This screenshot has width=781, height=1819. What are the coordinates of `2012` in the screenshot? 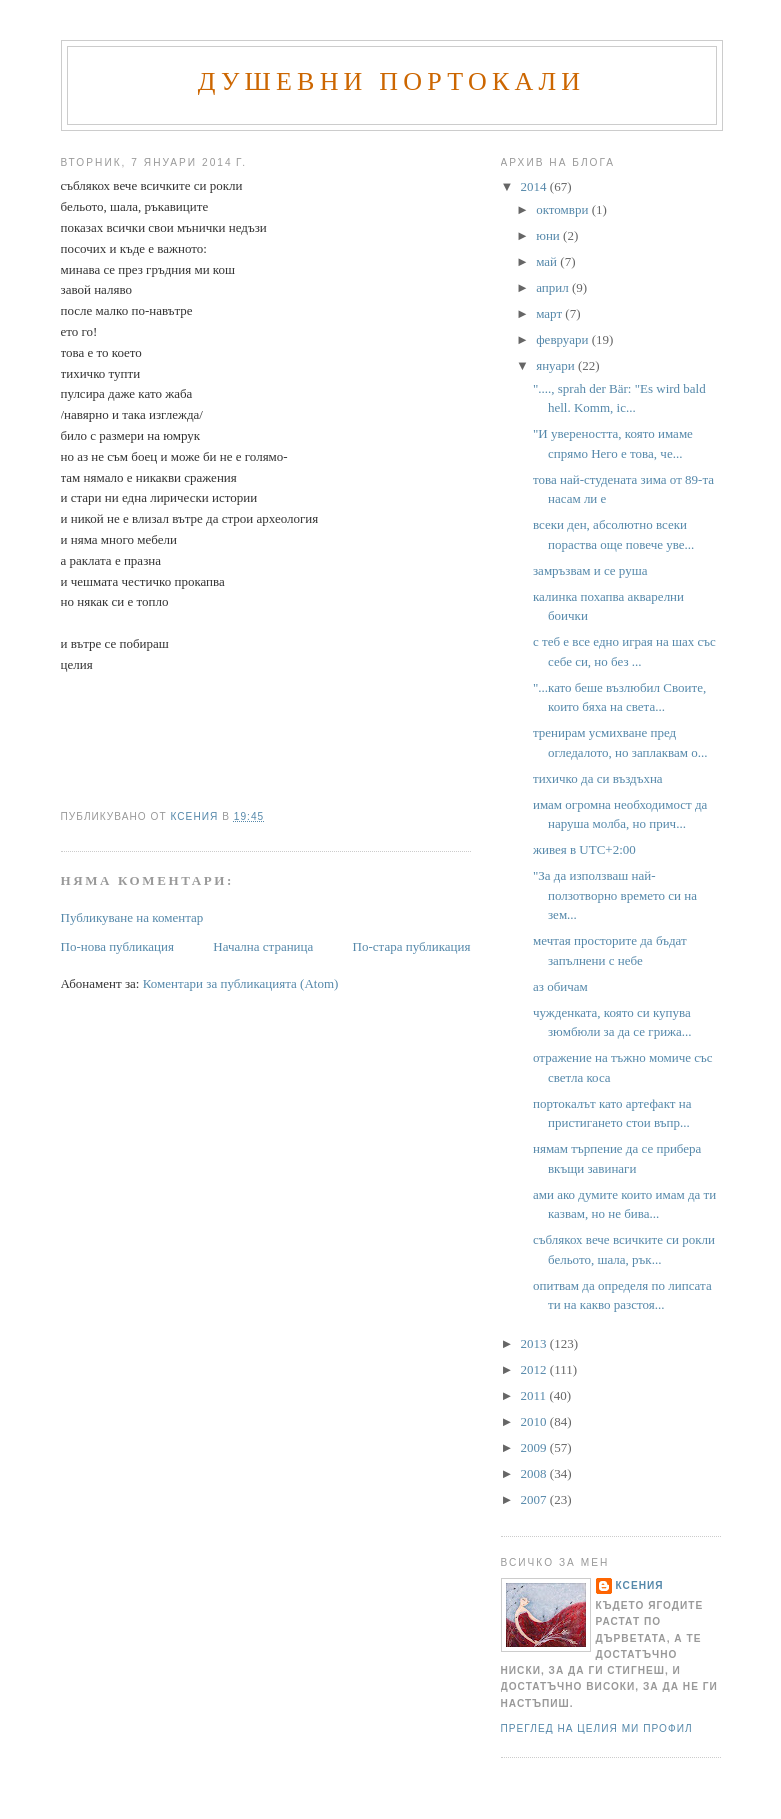 It's located at (535, 1369).